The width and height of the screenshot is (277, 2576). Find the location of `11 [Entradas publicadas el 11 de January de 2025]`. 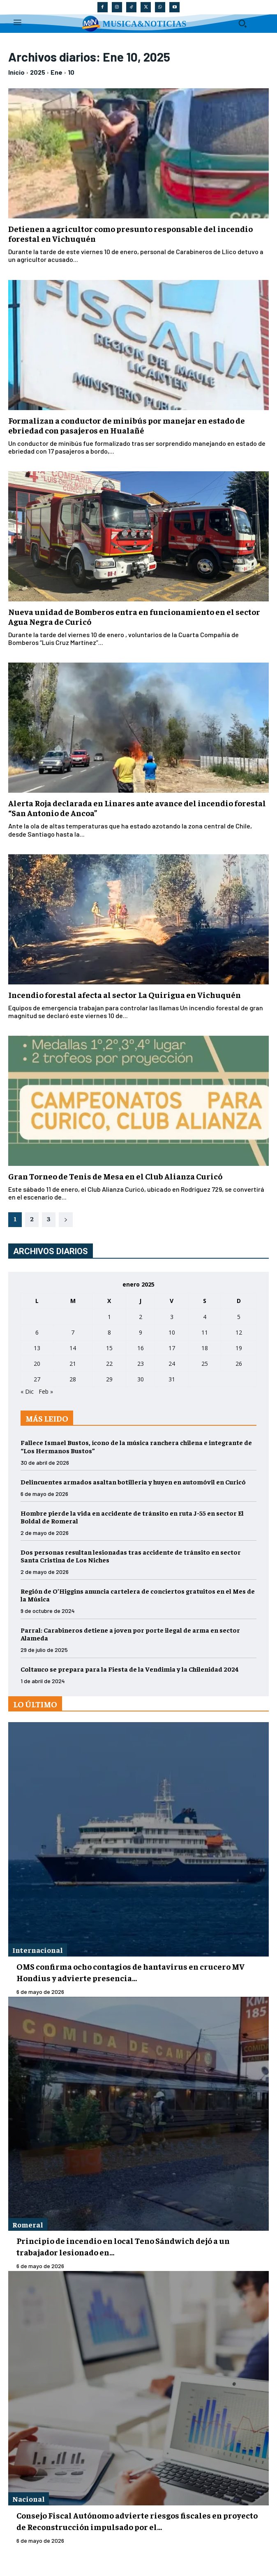

11 [Entradas publicadas el 11 de January de 2025] is located at coordinates (204, 1332).